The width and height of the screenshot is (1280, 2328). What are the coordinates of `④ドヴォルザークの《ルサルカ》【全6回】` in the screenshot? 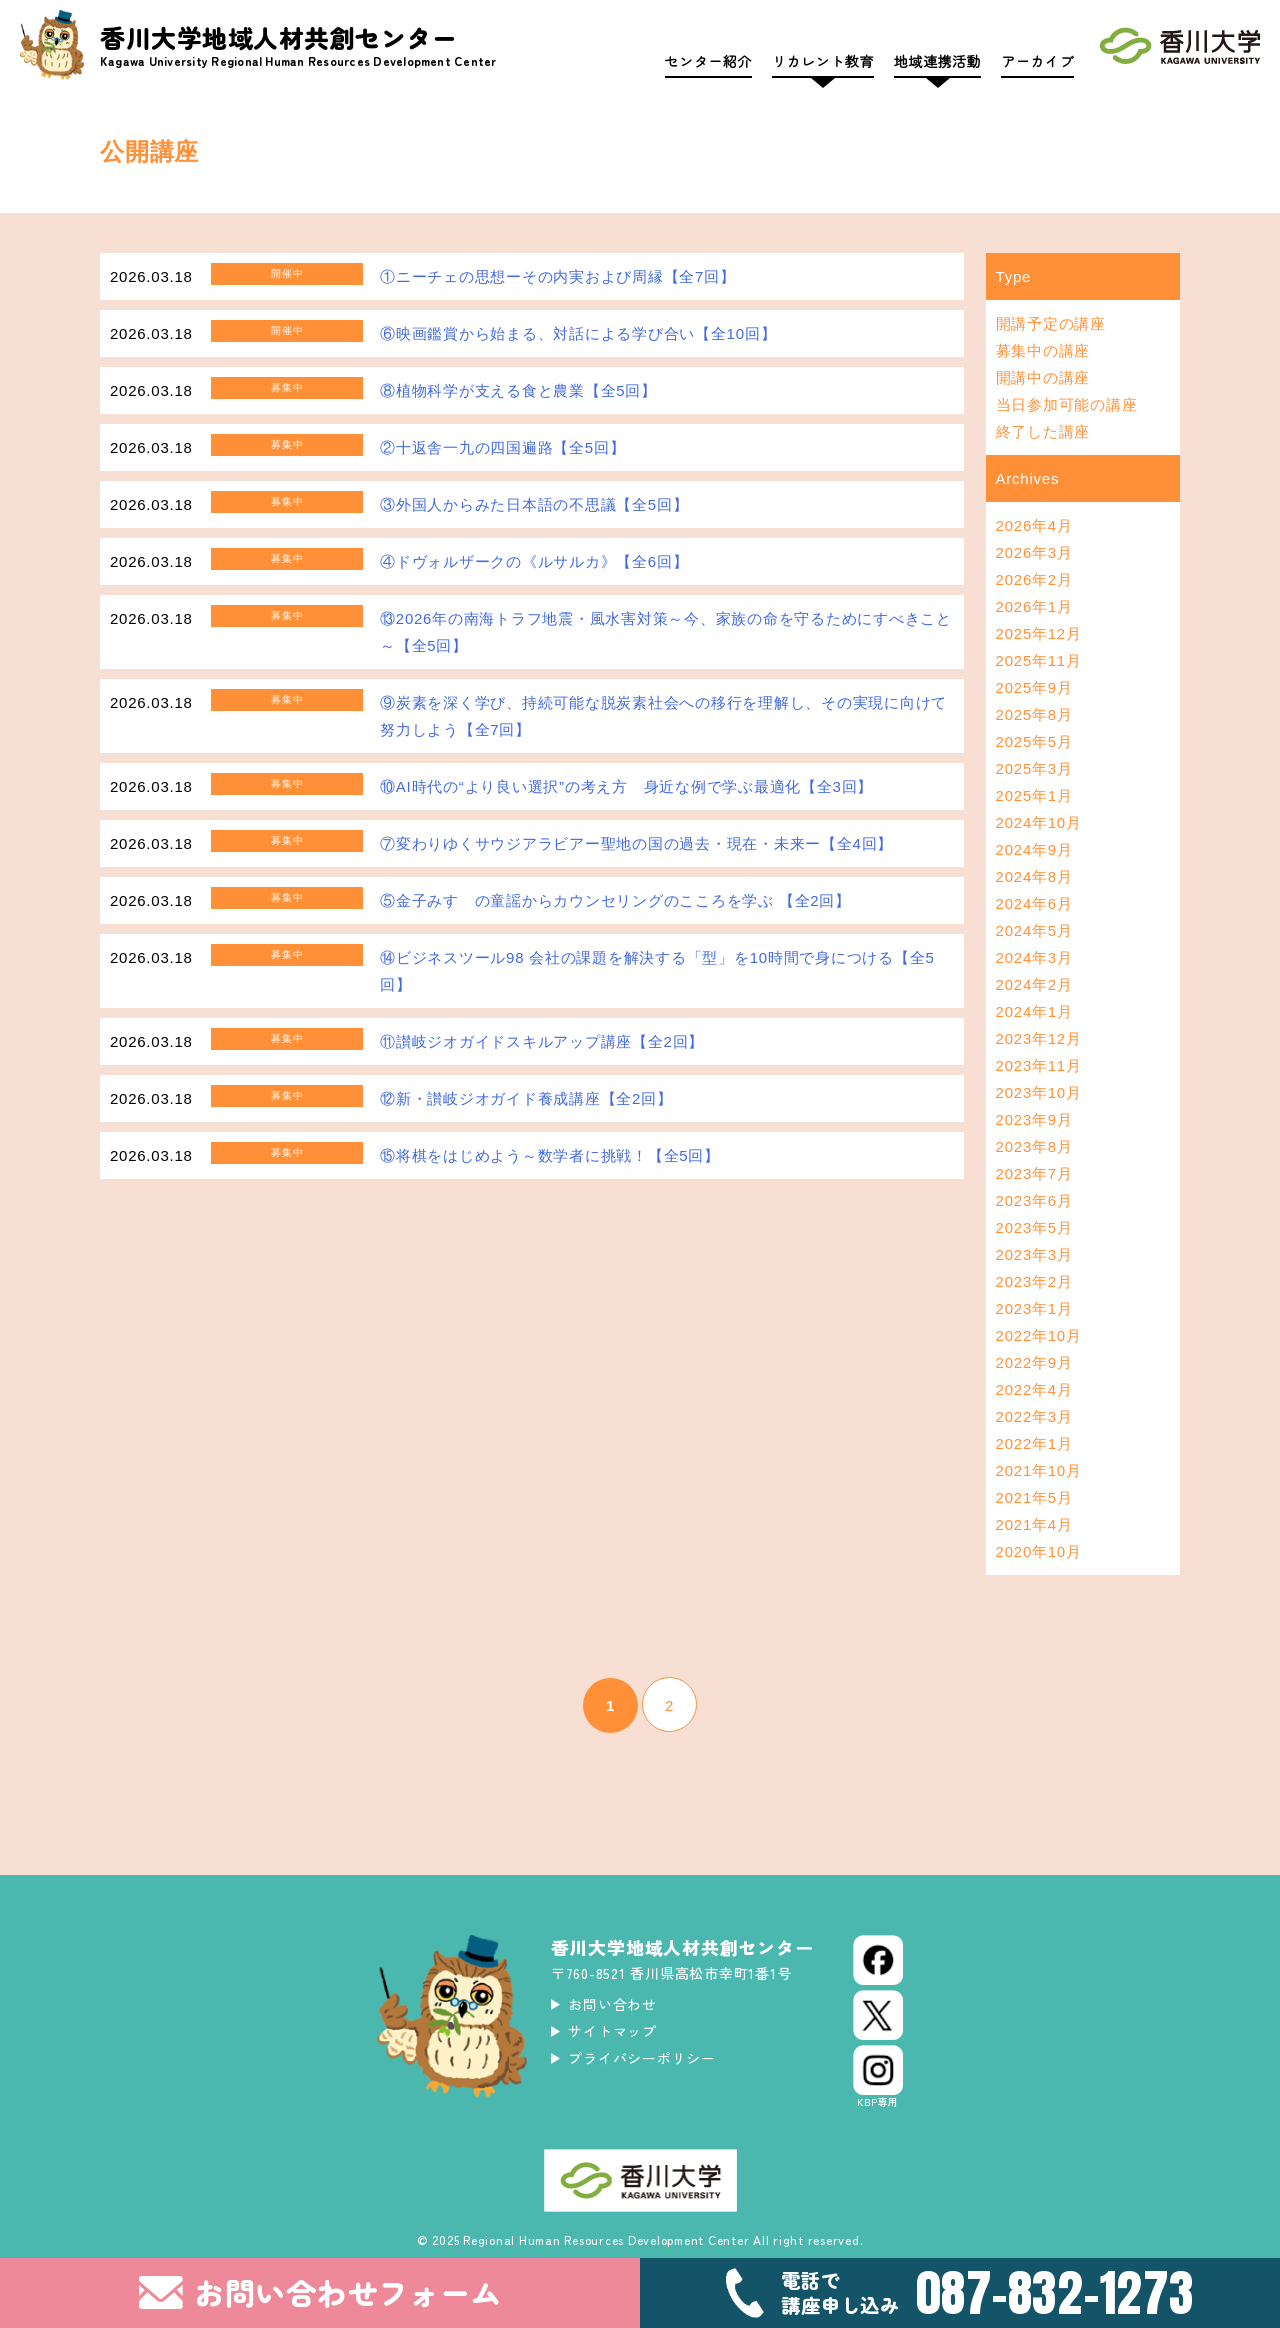 It's located at (534, 561).